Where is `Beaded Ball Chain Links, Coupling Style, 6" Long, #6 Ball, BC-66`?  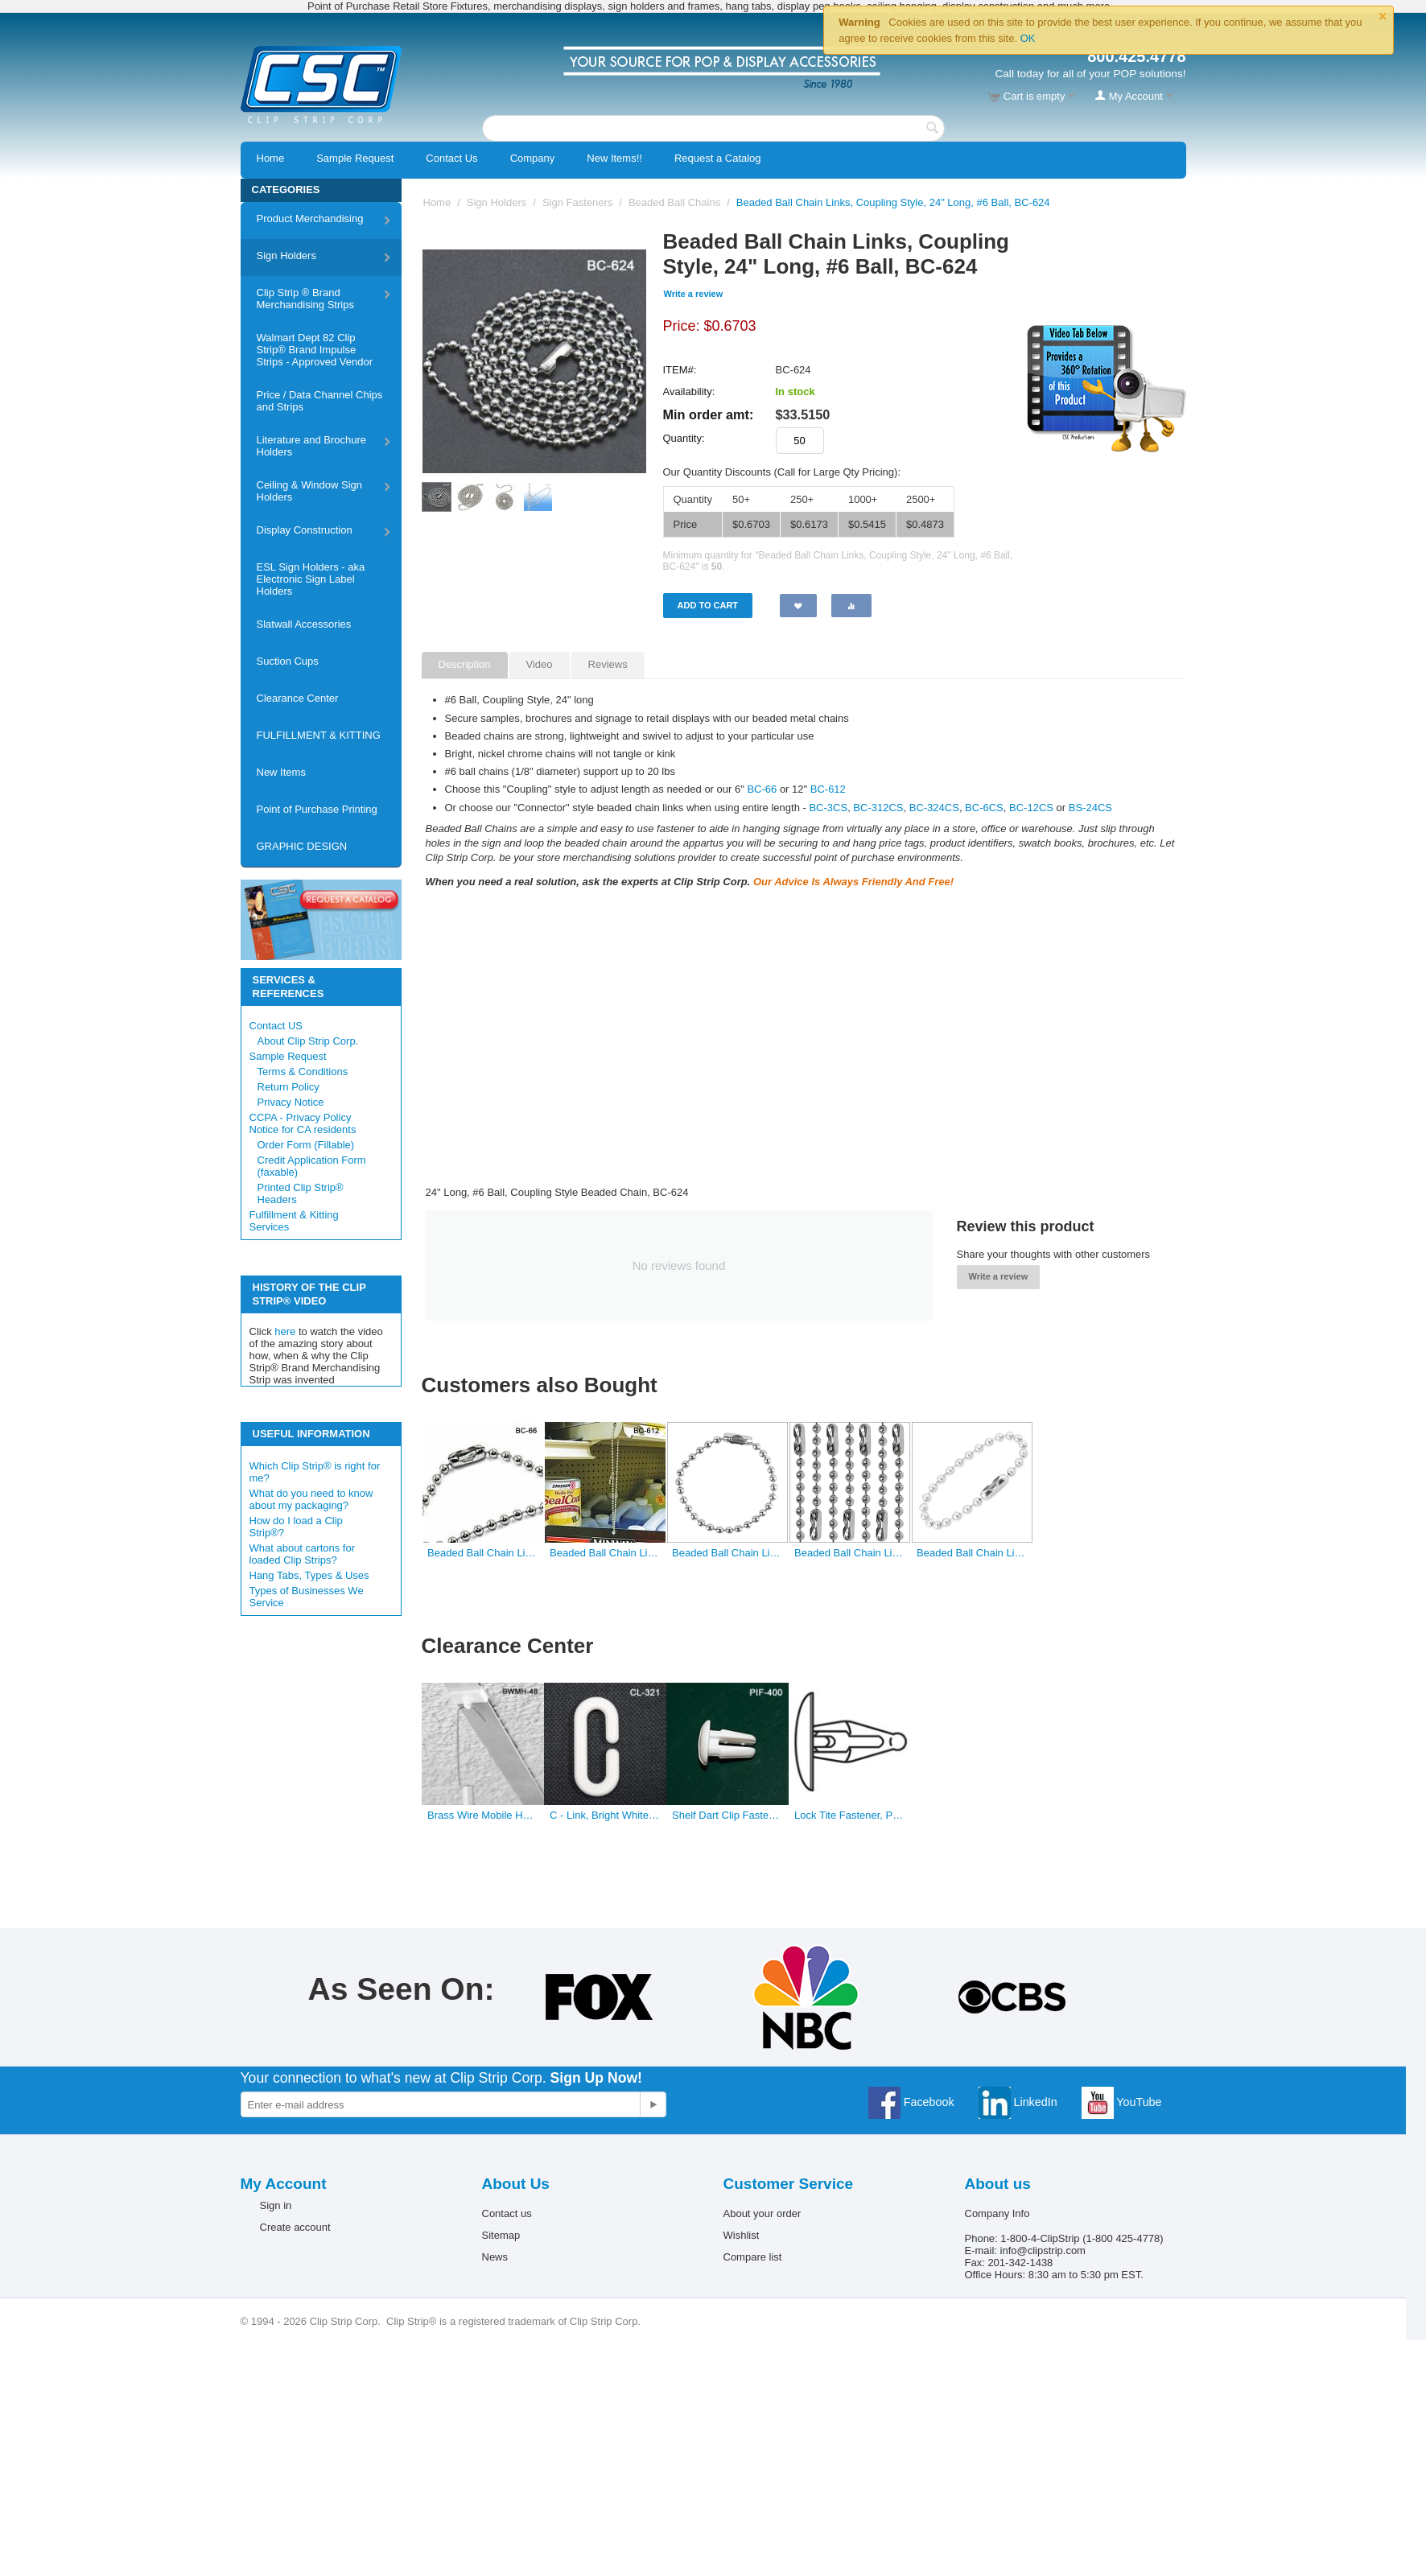 Beaded Ball Chain Links, Coupling Style, 6" Long, #6 Ball, BC-66 is located at coordinates (482, 1553).